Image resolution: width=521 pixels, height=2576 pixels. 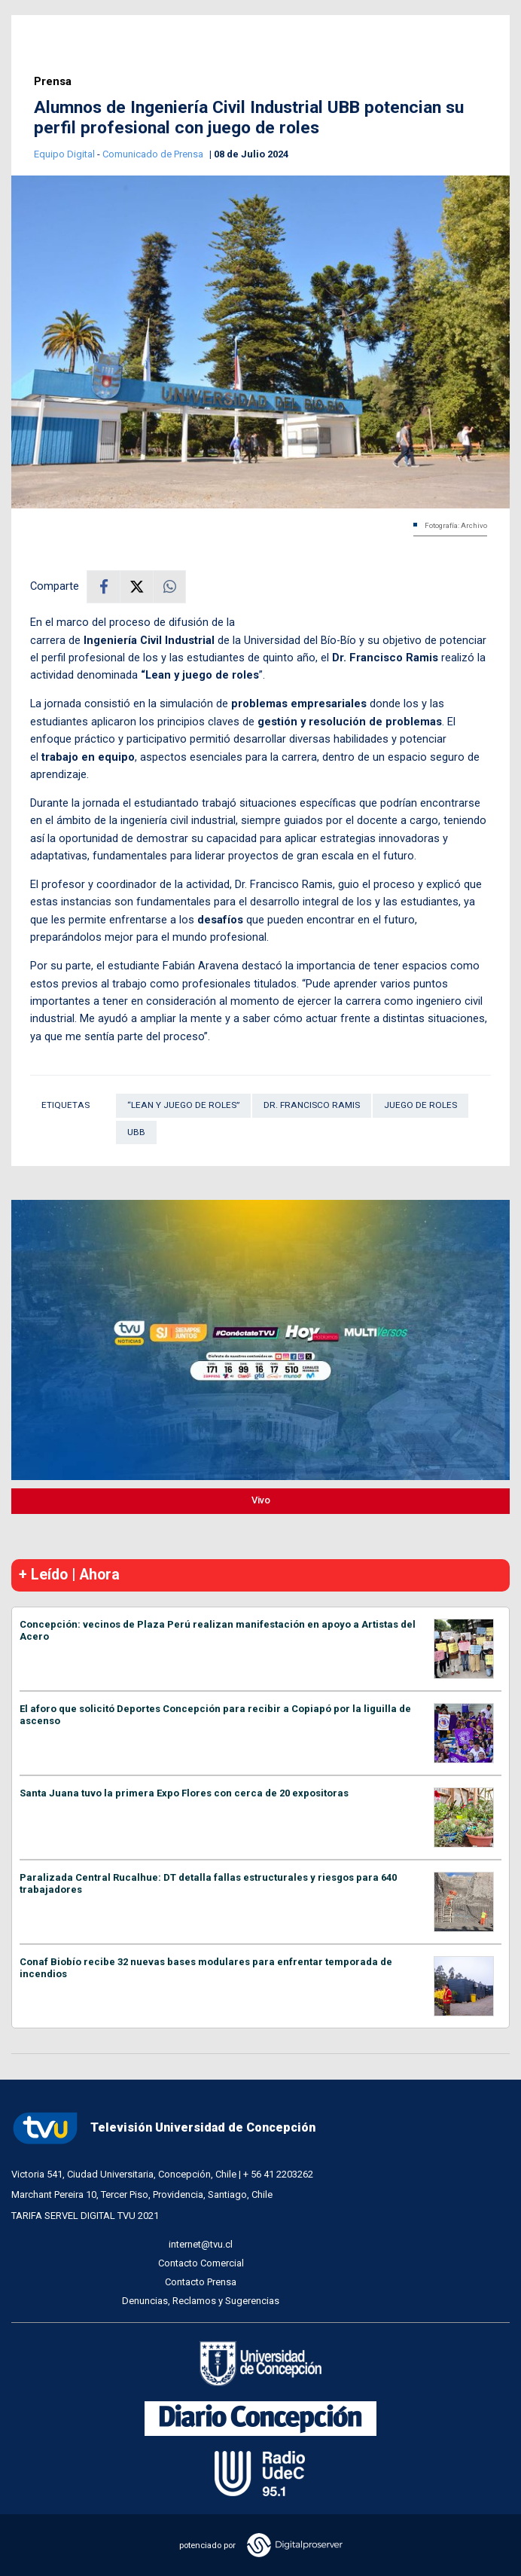 I want to click on Equipo Digital, so click(x=65, y=154).